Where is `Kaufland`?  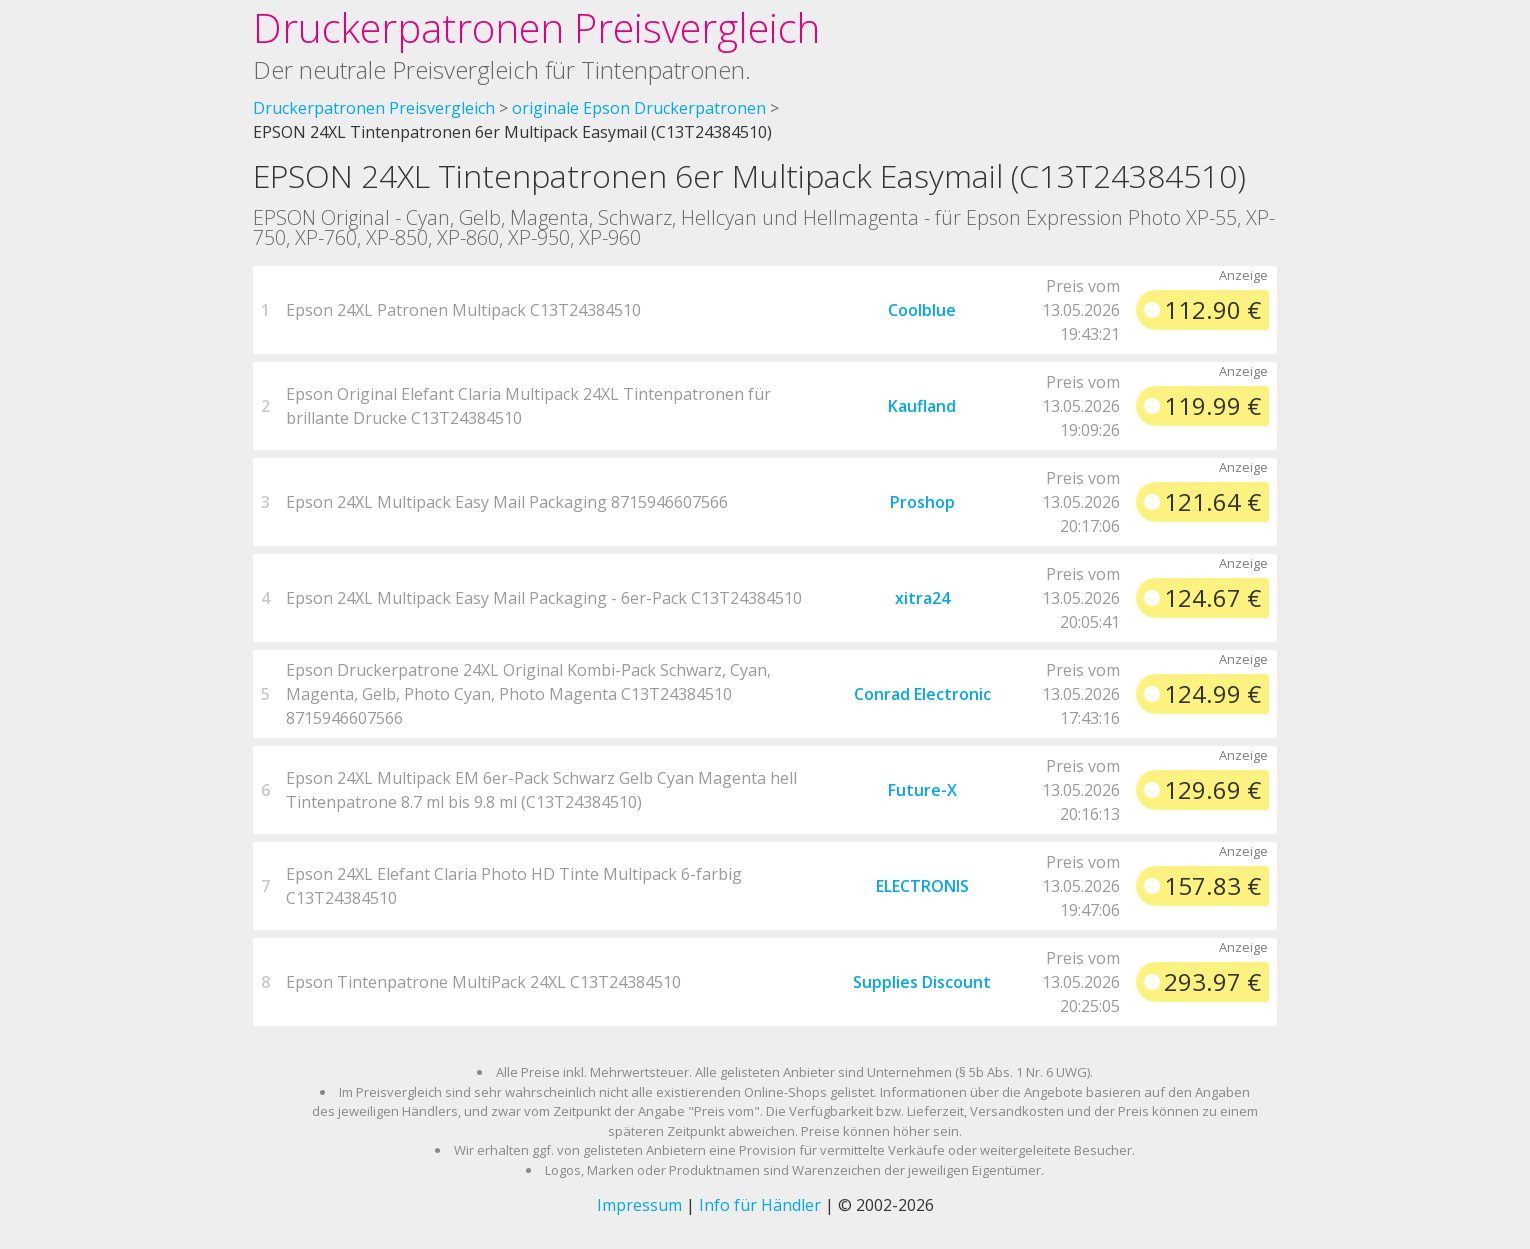 Kaufland is located at coordinates (922, 406).